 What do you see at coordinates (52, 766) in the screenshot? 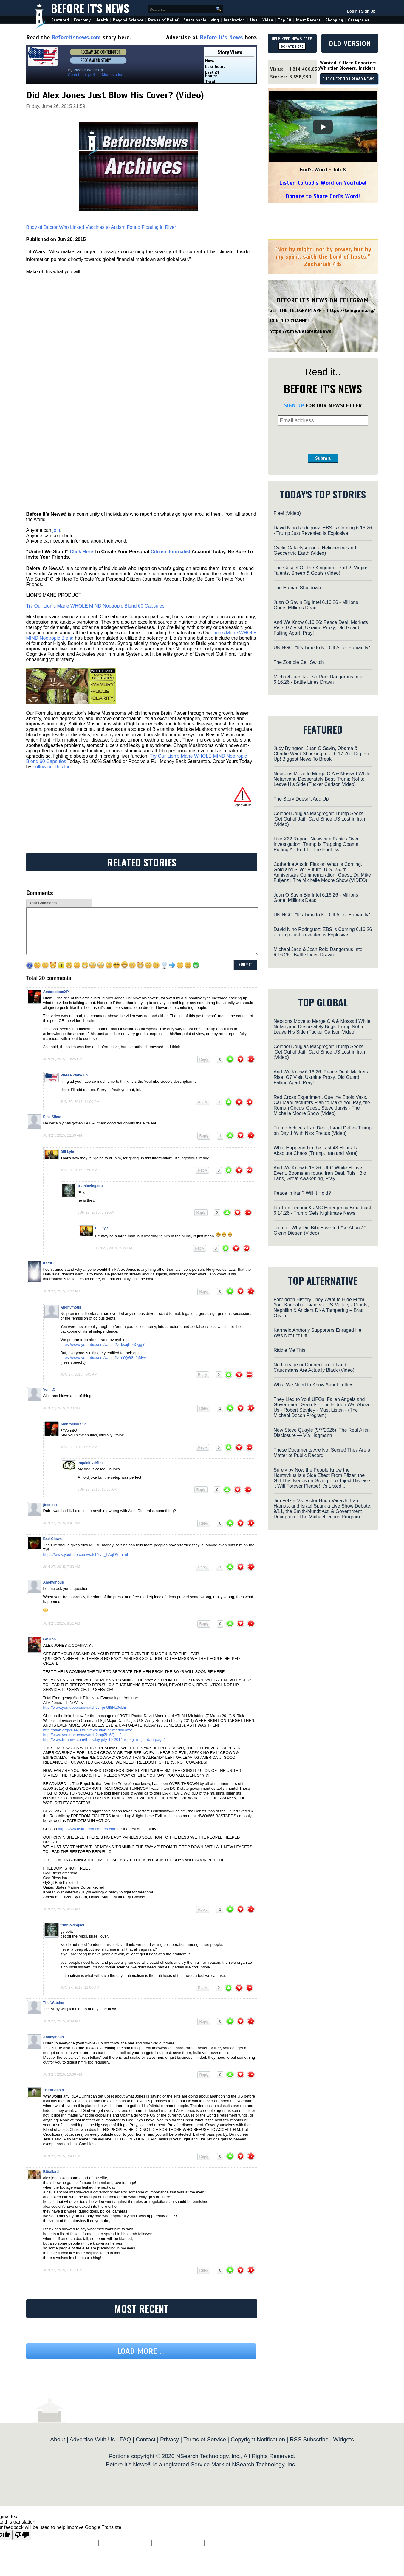
I see `Following This Link` at bounding box center [52, 766].